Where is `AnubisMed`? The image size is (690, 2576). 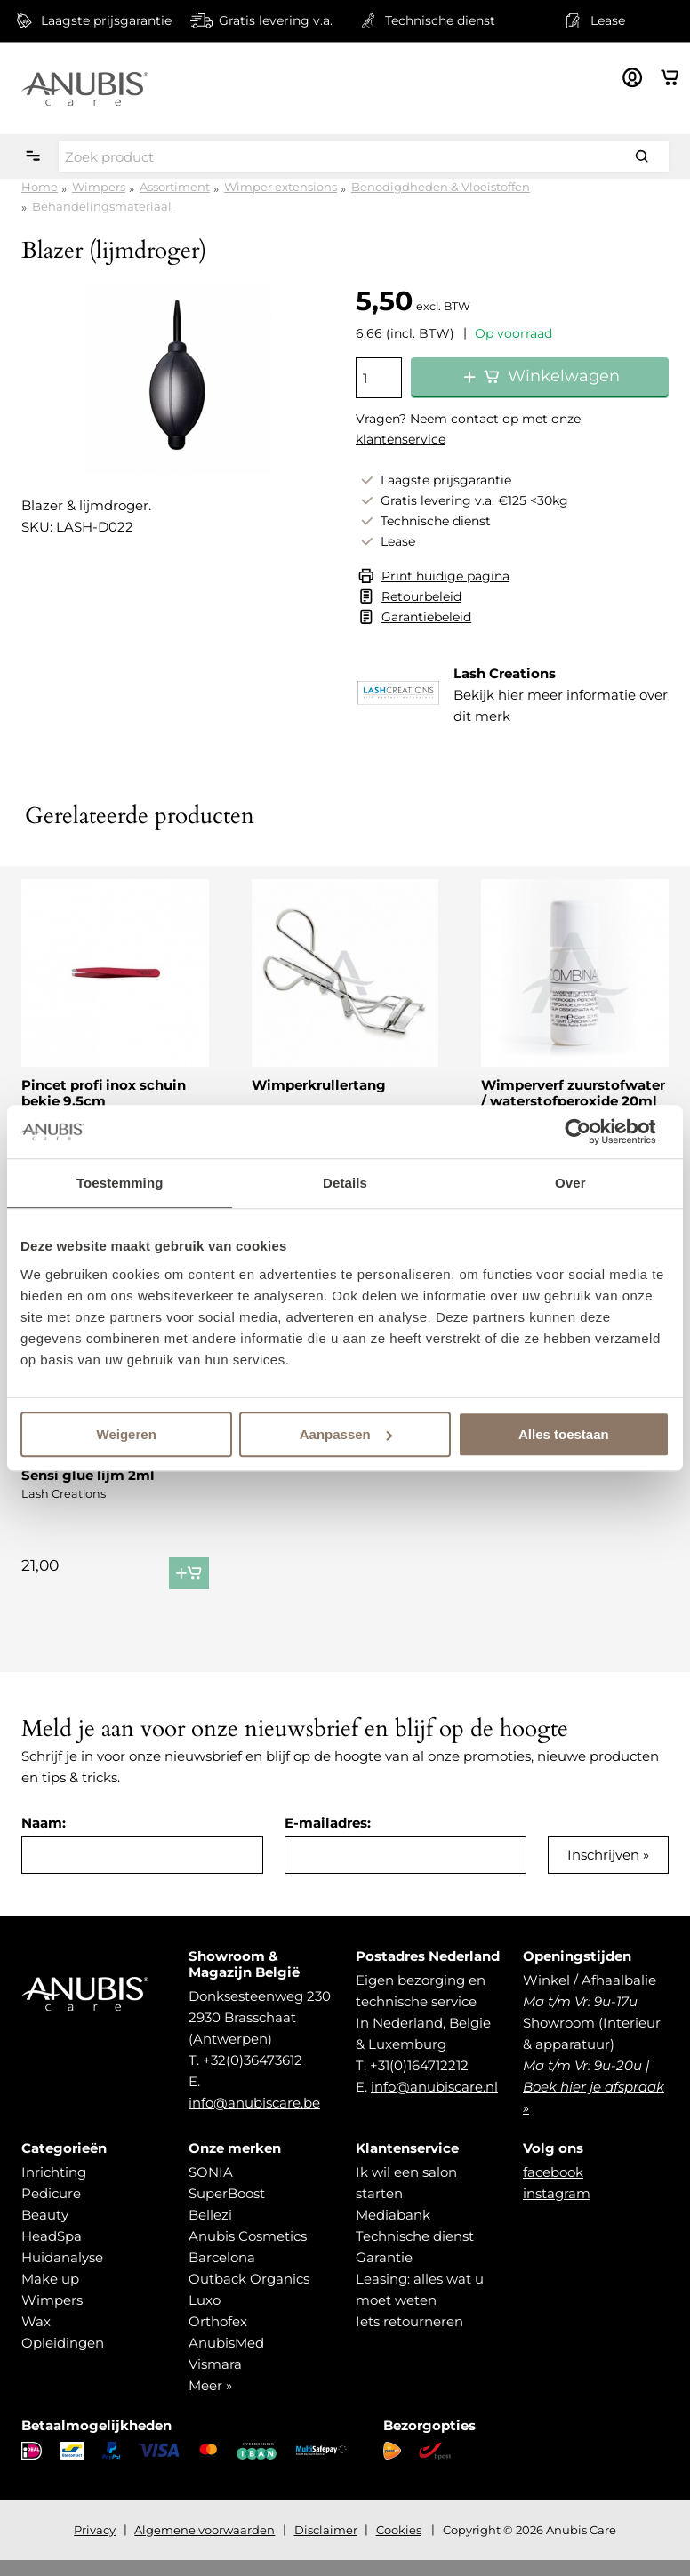 AnubisMed is located at coordinates (226, 2358).